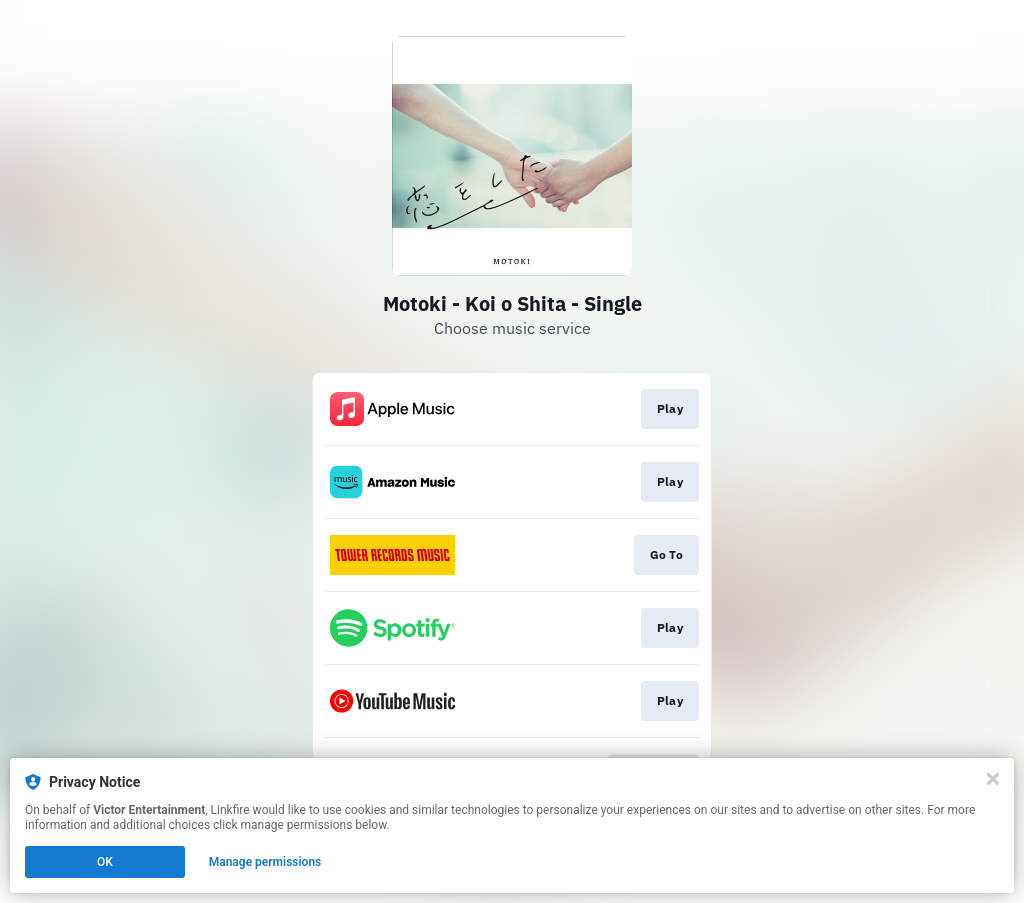 This screenshot has width=1024, height=903. I want to click on Manage permissions, so click(265, 862).